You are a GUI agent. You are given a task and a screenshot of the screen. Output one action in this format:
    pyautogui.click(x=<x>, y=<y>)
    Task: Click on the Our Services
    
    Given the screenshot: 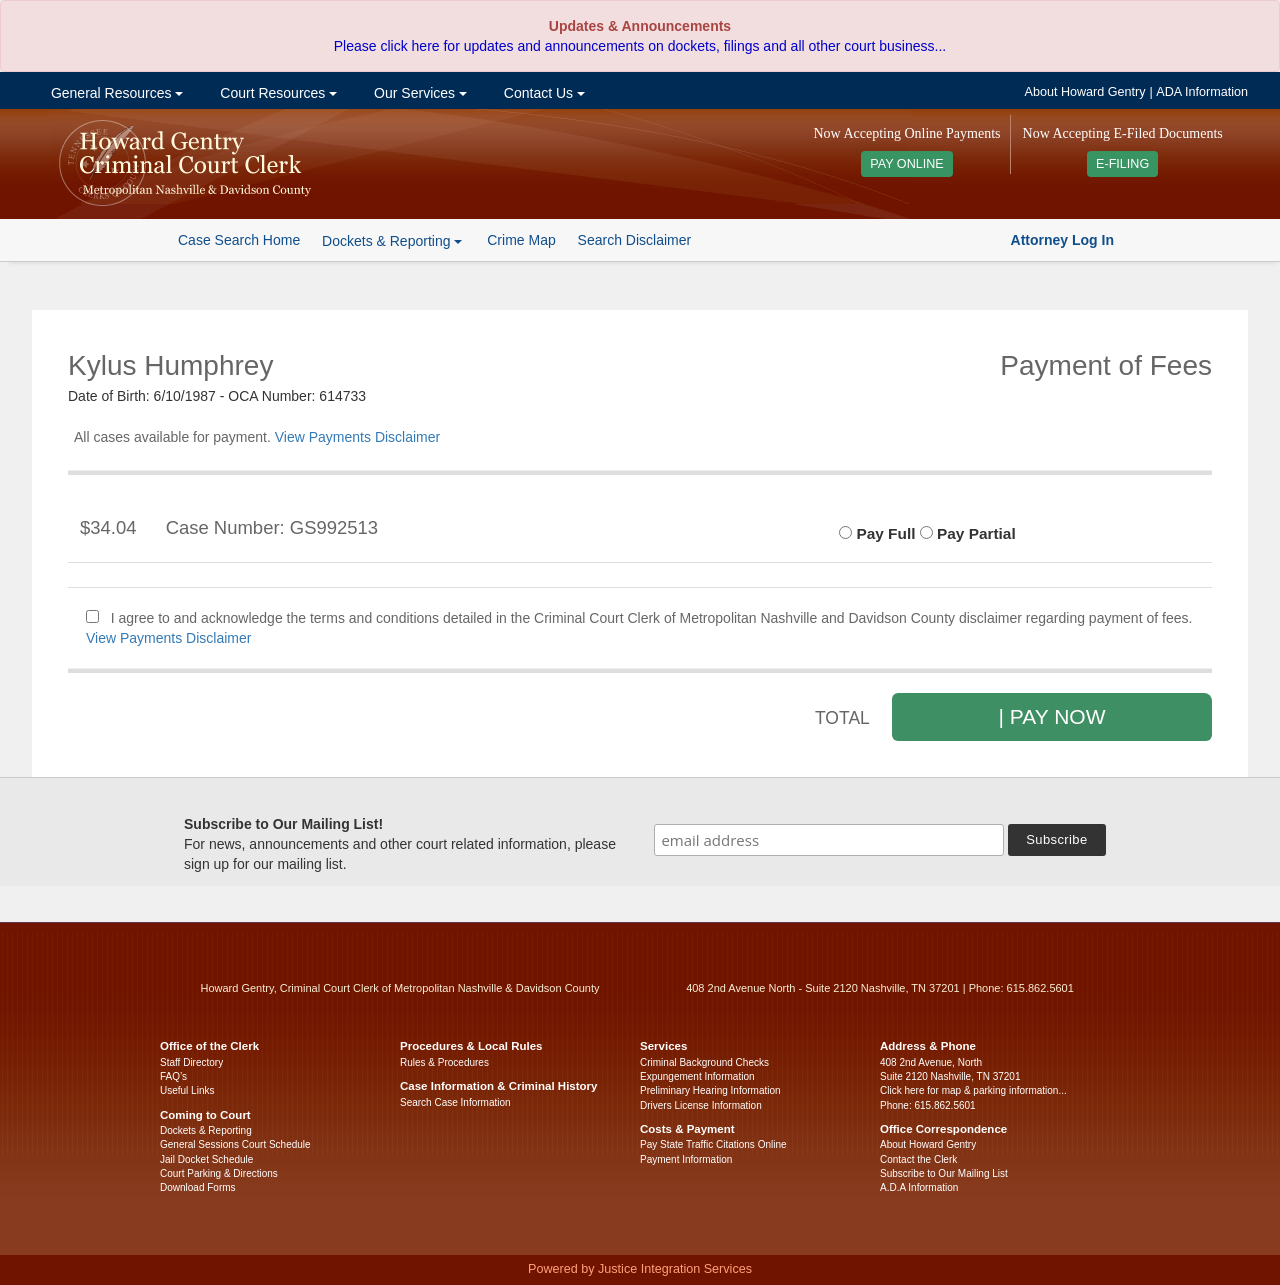 What is the action you would take?
    pyautogui.click(x=418, y=93)
    